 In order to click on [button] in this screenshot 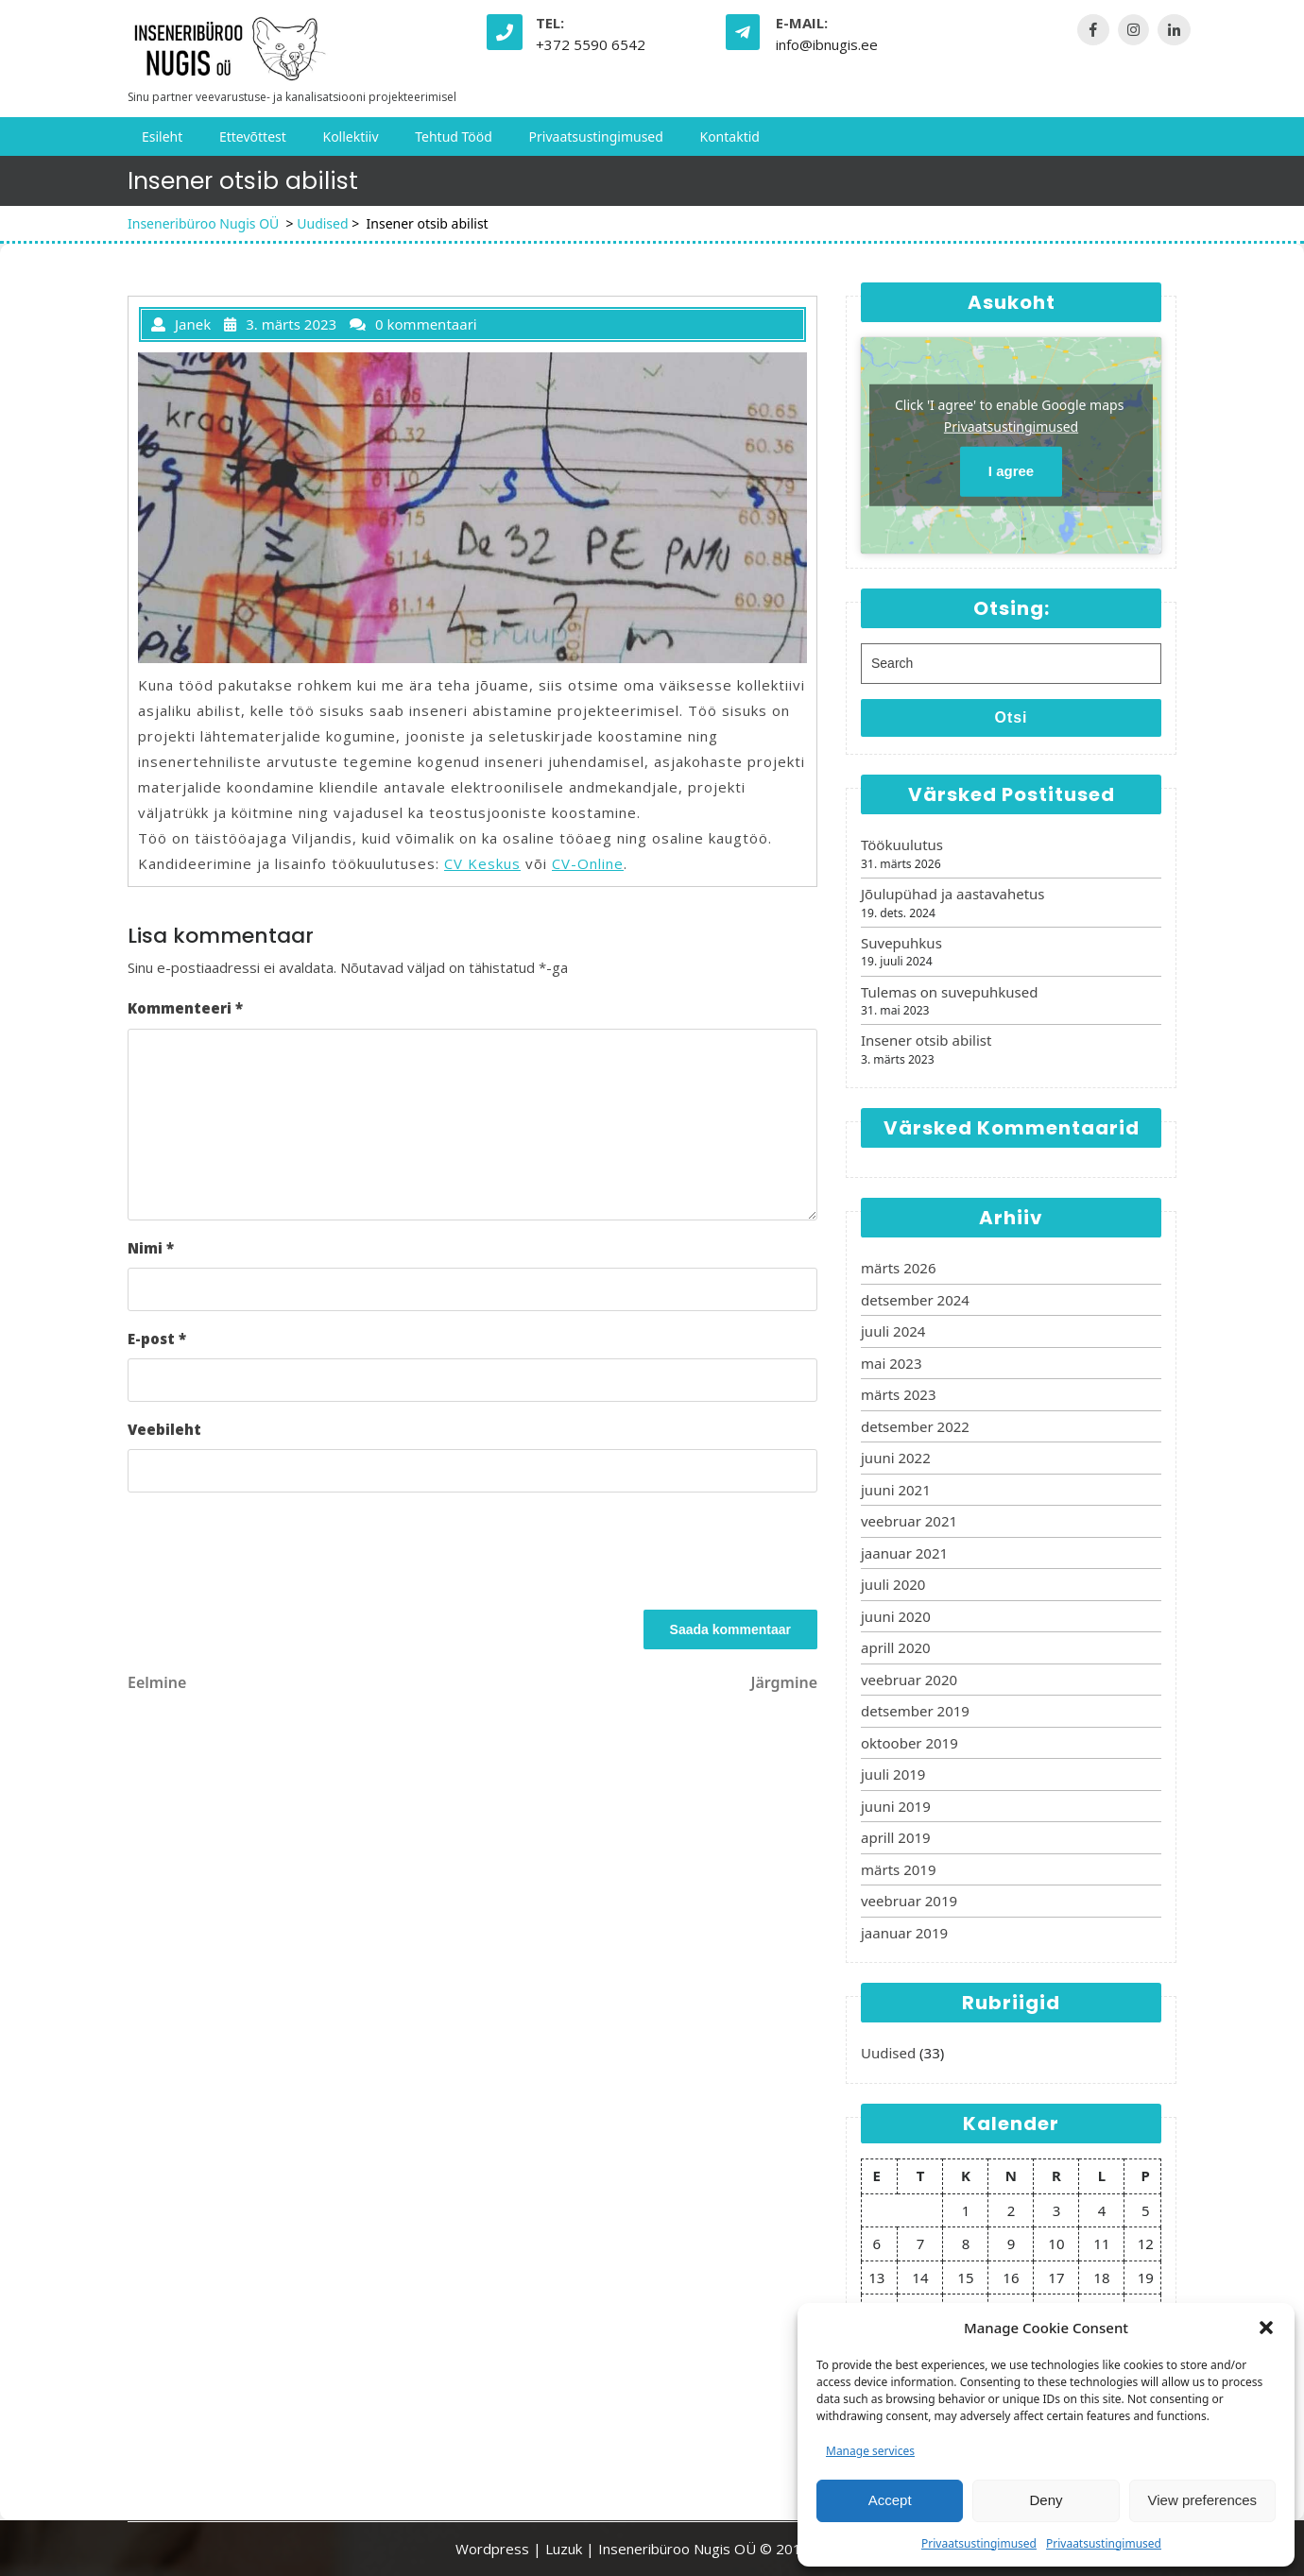, I will do `click(1266, 2327)`.